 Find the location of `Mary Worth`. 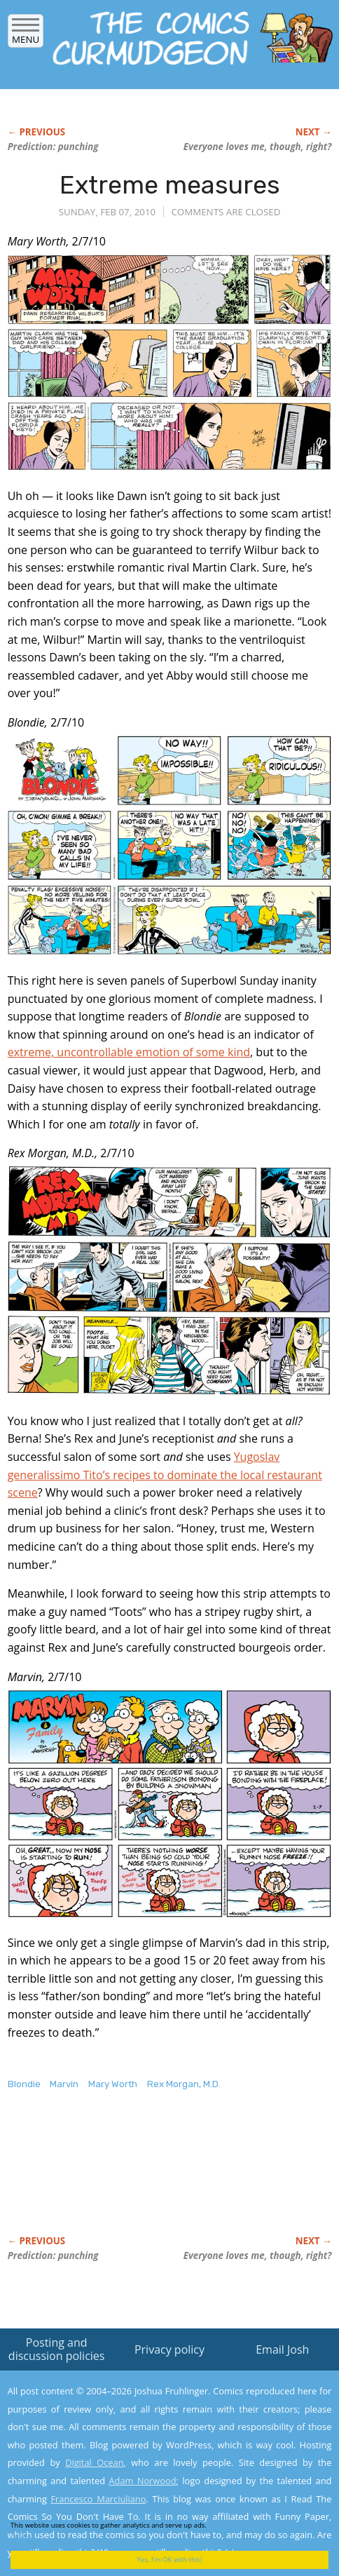

Mary Worth is located at coordinates (112, 2084).